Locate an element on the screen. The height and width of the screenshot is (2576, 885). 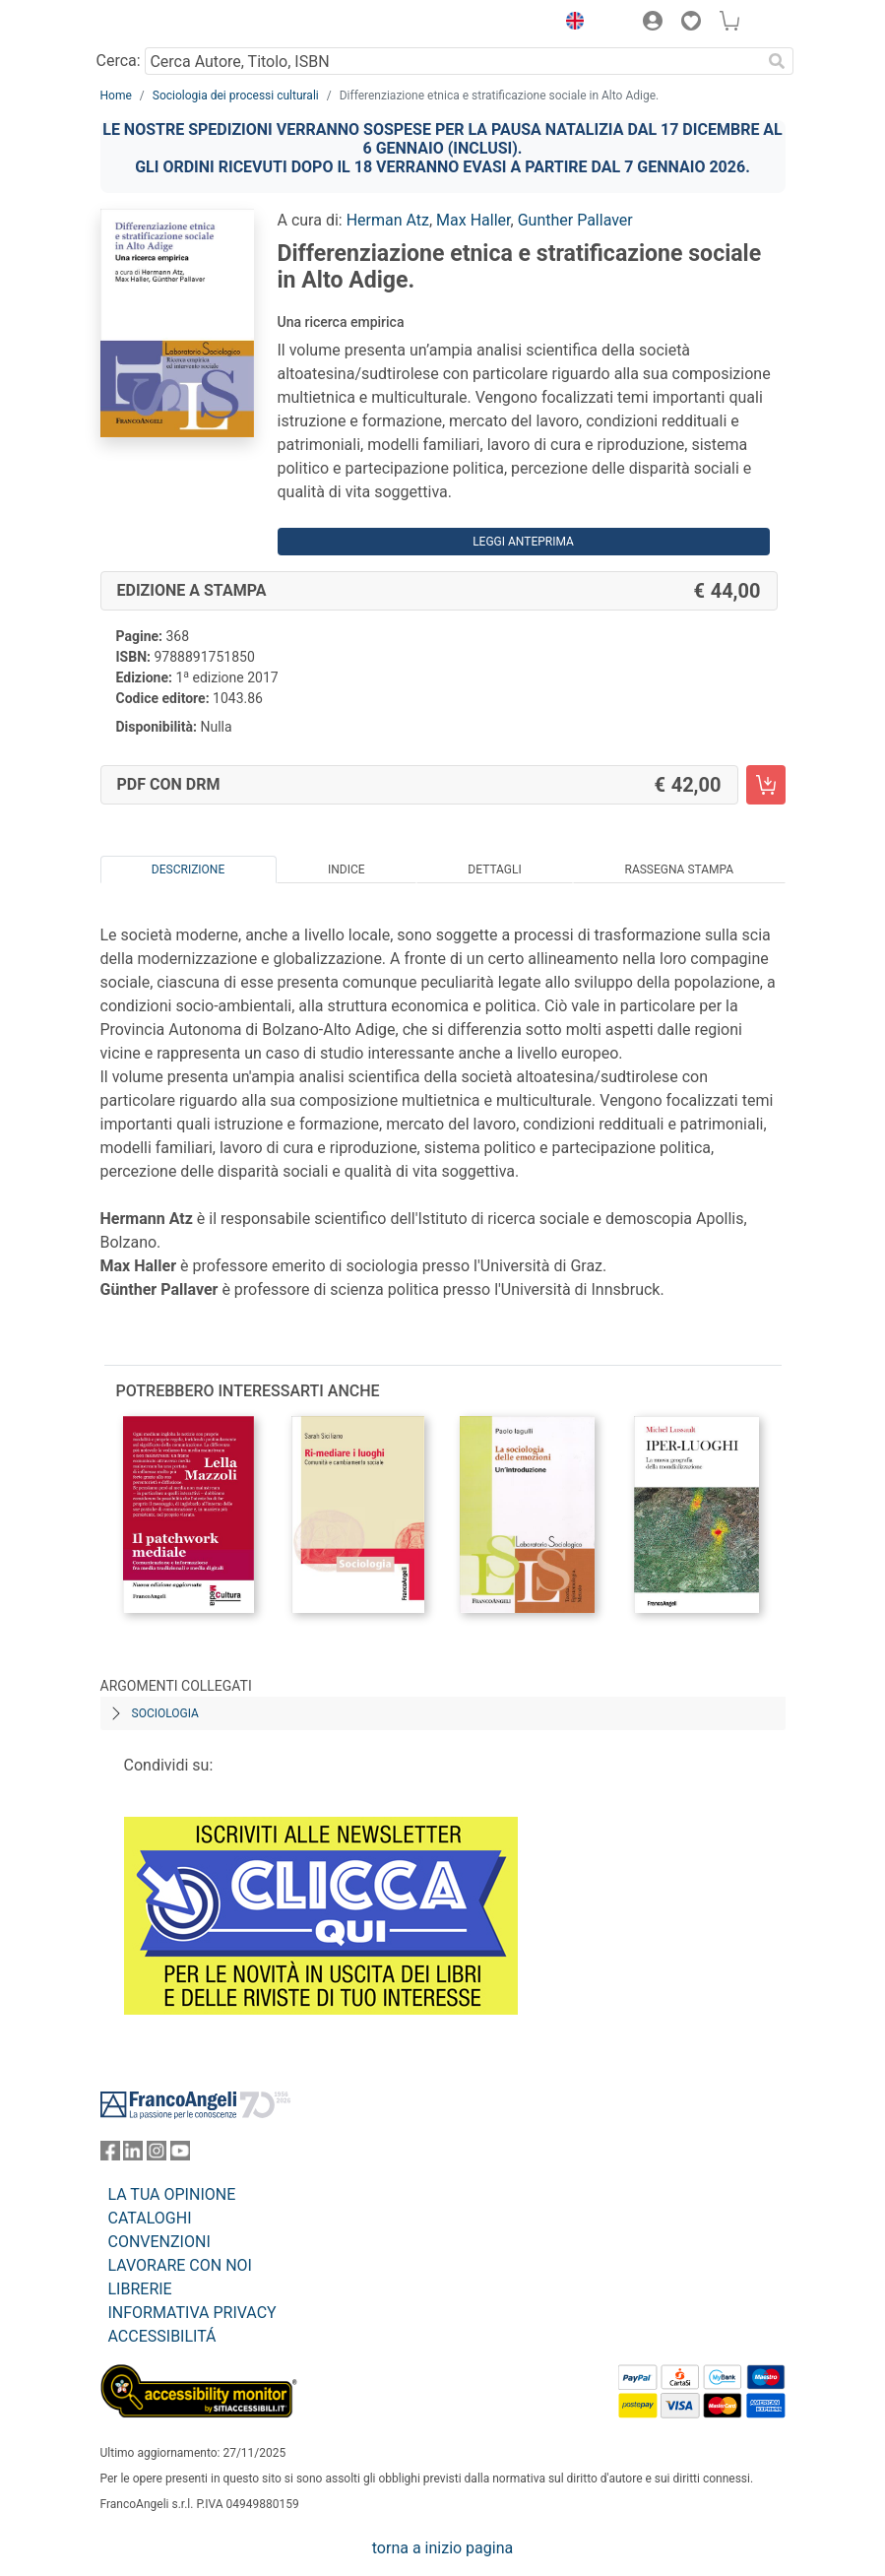
Cerca: is located at coordinates (118, 60).